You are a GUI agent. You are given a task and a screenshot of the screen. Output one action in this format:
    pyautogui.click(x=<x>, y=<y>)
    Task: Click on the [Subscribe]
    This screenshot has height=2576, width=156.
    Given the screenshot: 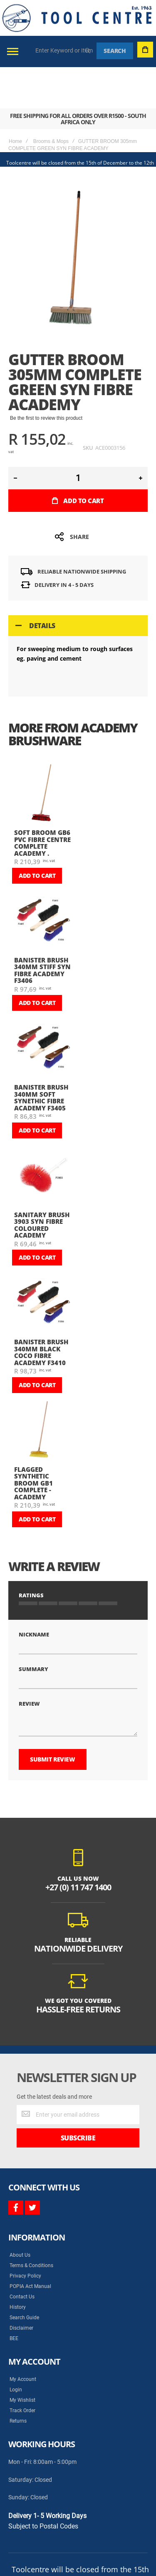 What is the action you would take?
    pyautogui.click(x=78, y=2080)
    